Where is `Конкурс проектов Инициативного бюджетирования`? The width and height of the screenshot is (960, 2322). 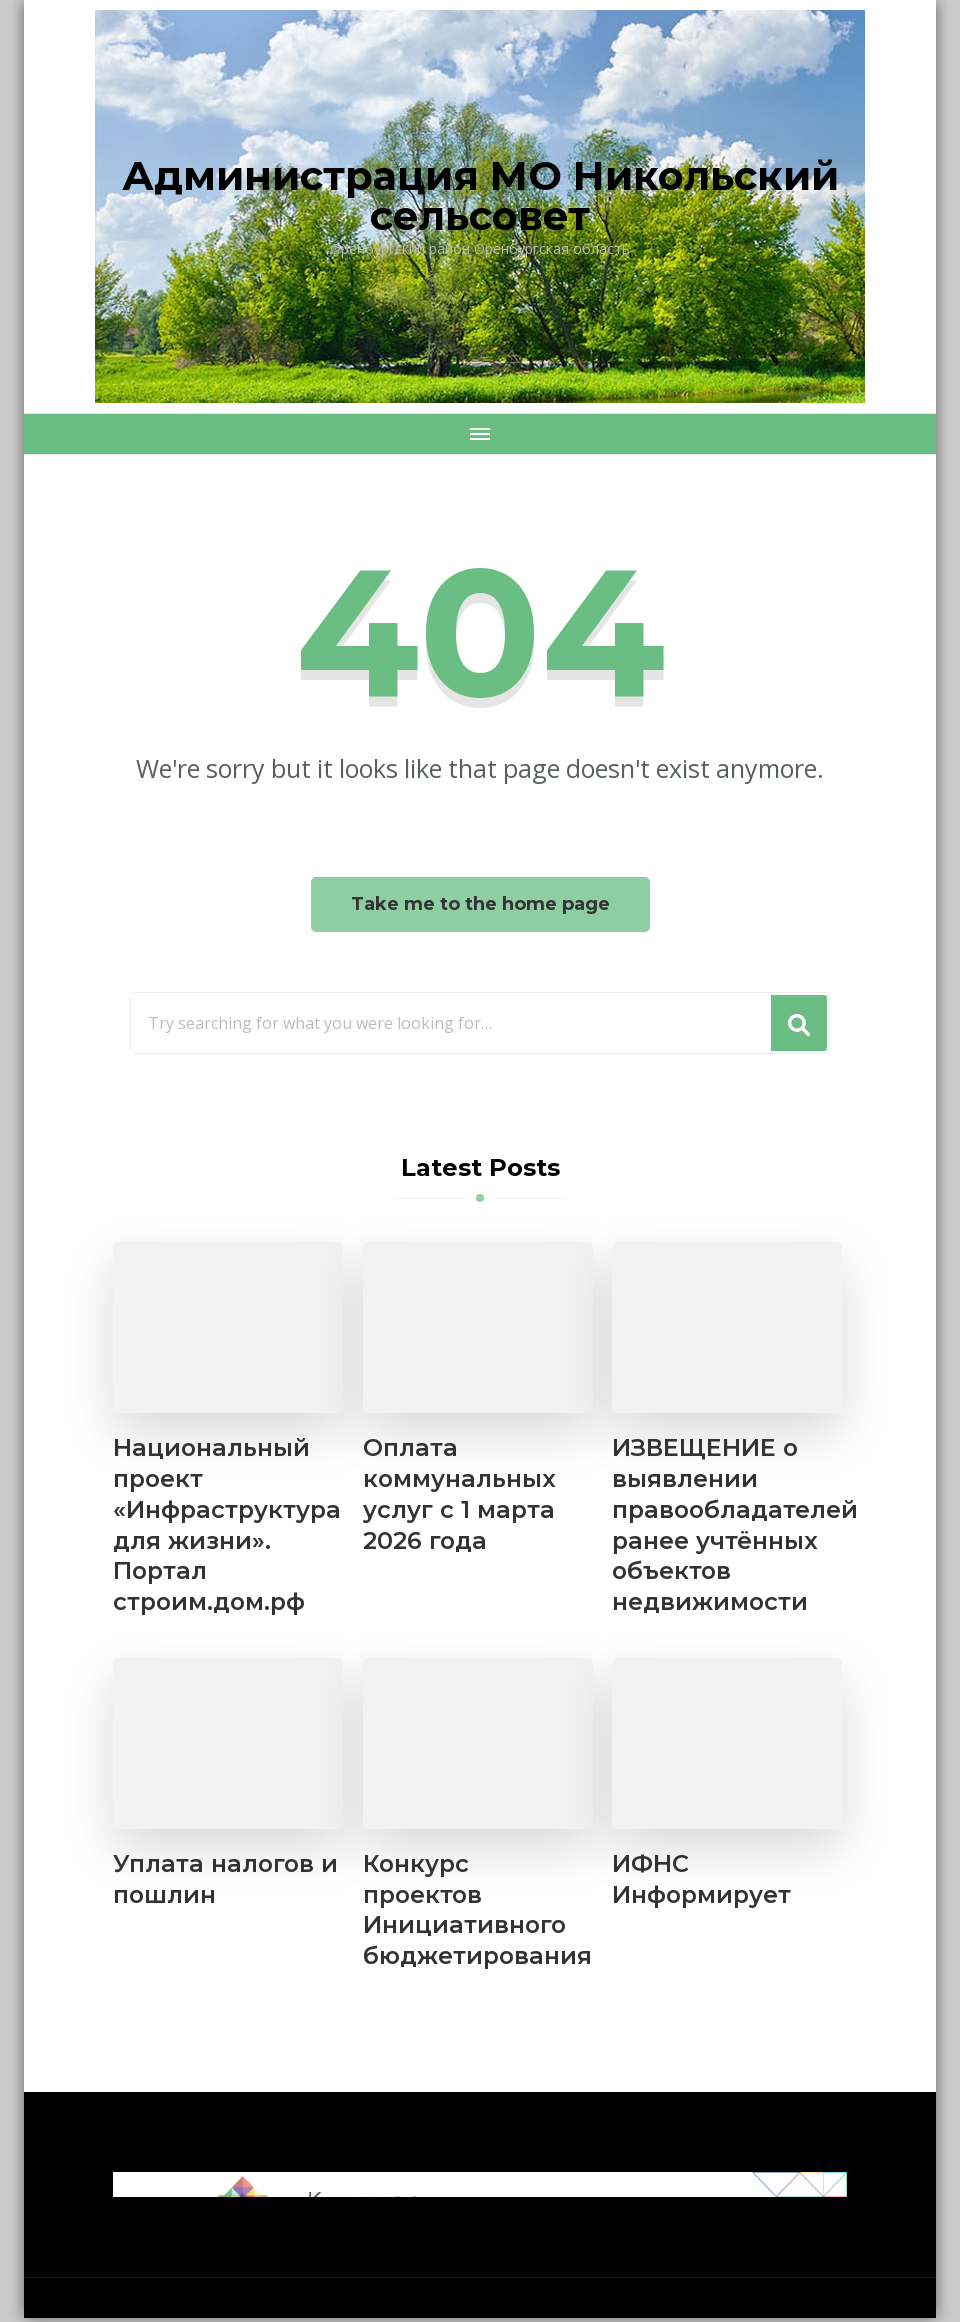 Конкурс проектов Инициативного бюджетирования is located at coordinates (479, 1913).